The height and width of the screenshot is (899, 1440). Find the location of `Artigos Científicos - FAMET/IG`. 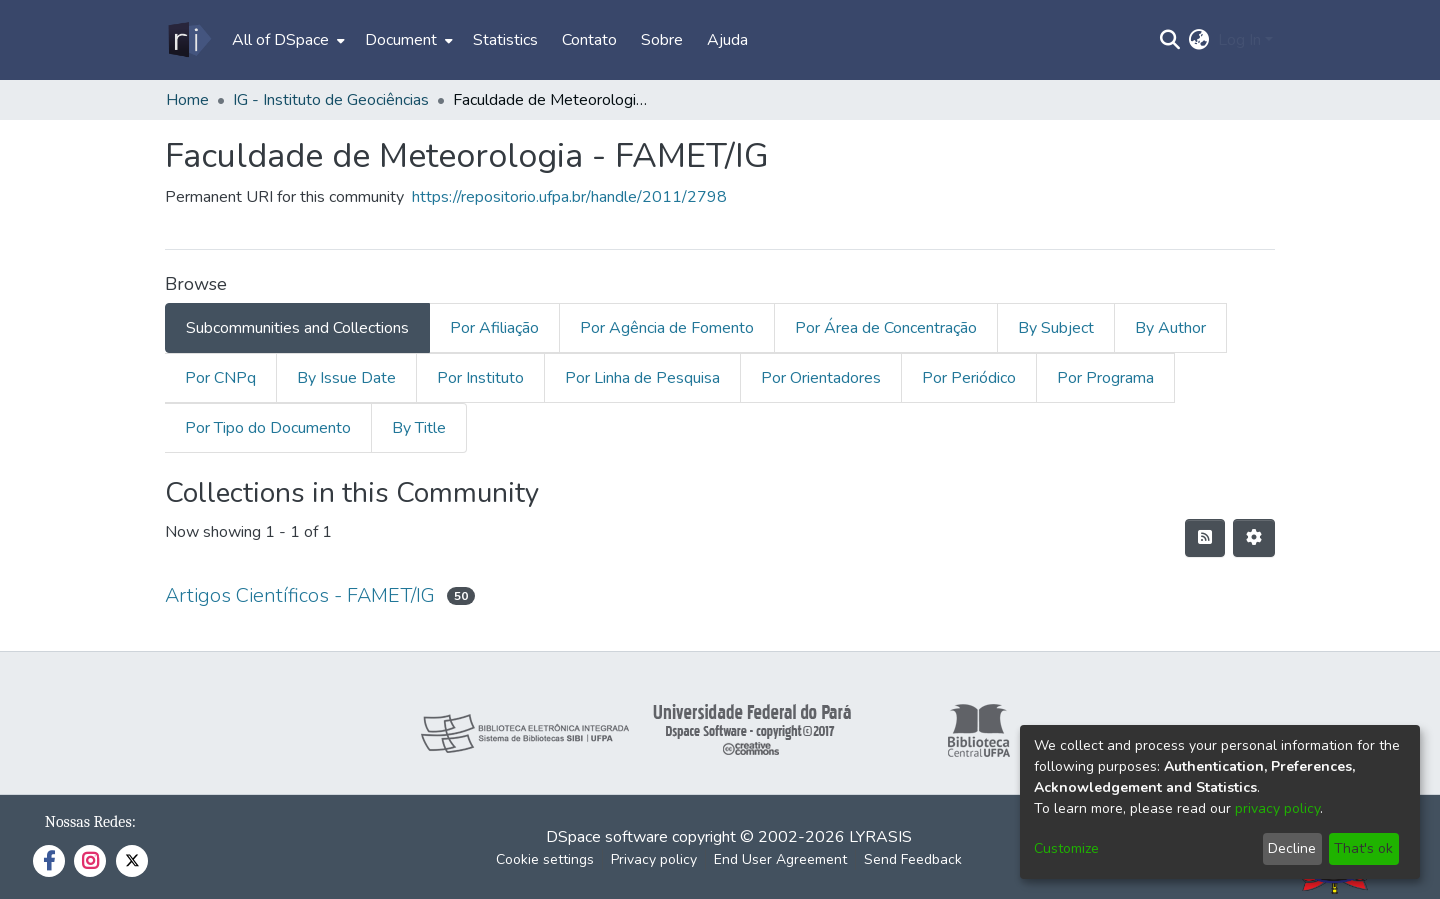

Artigos Científicos - FAMET/IG is located at coordinates (300, 595).